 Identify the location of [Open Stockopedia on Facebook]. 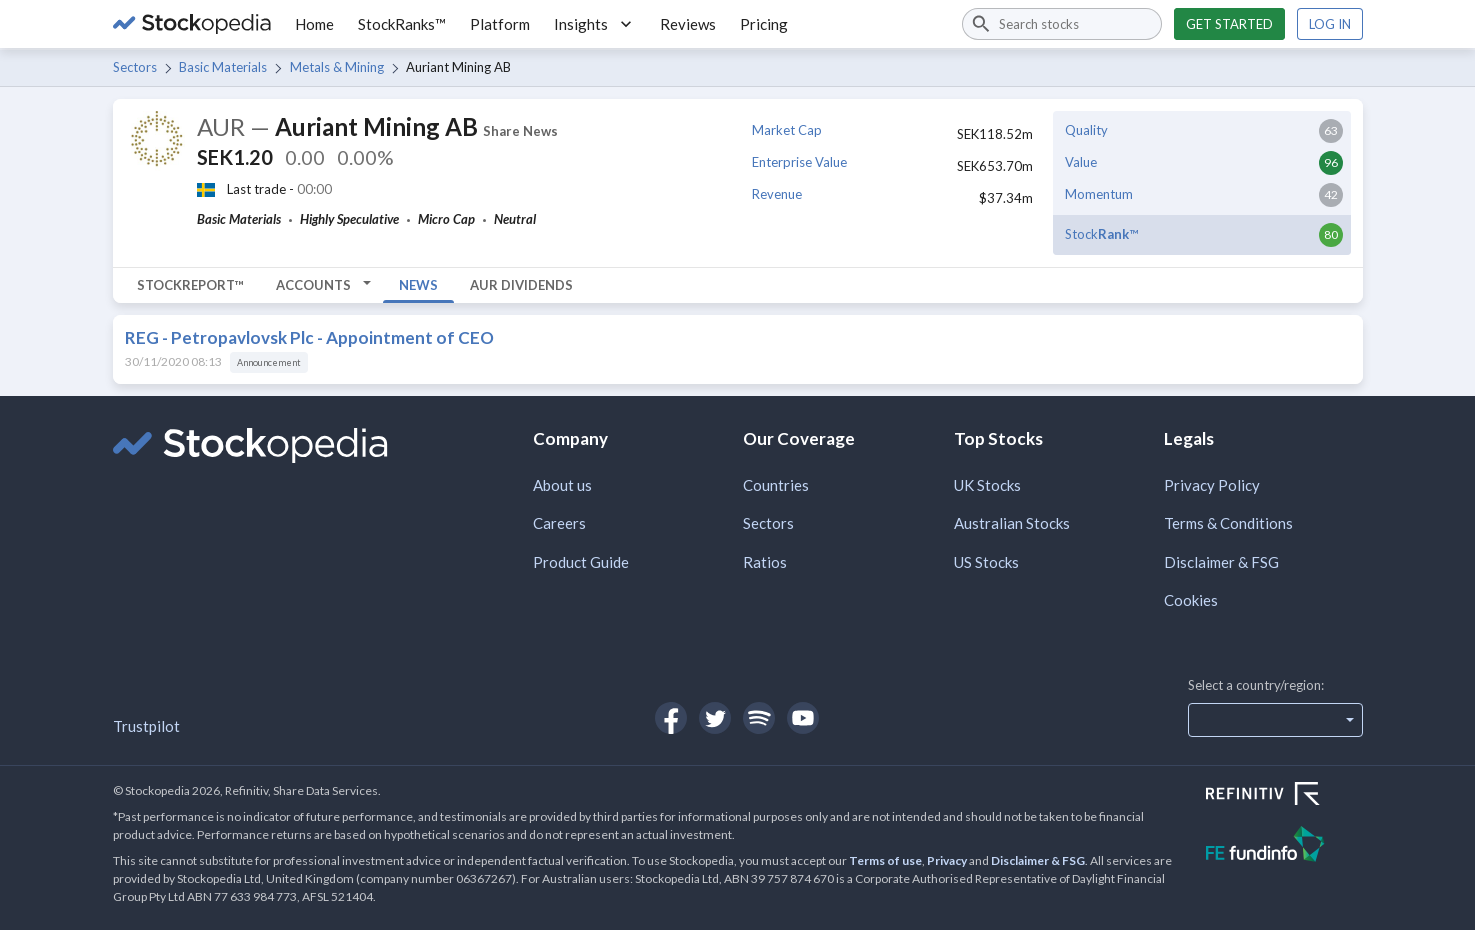
(671, 718).